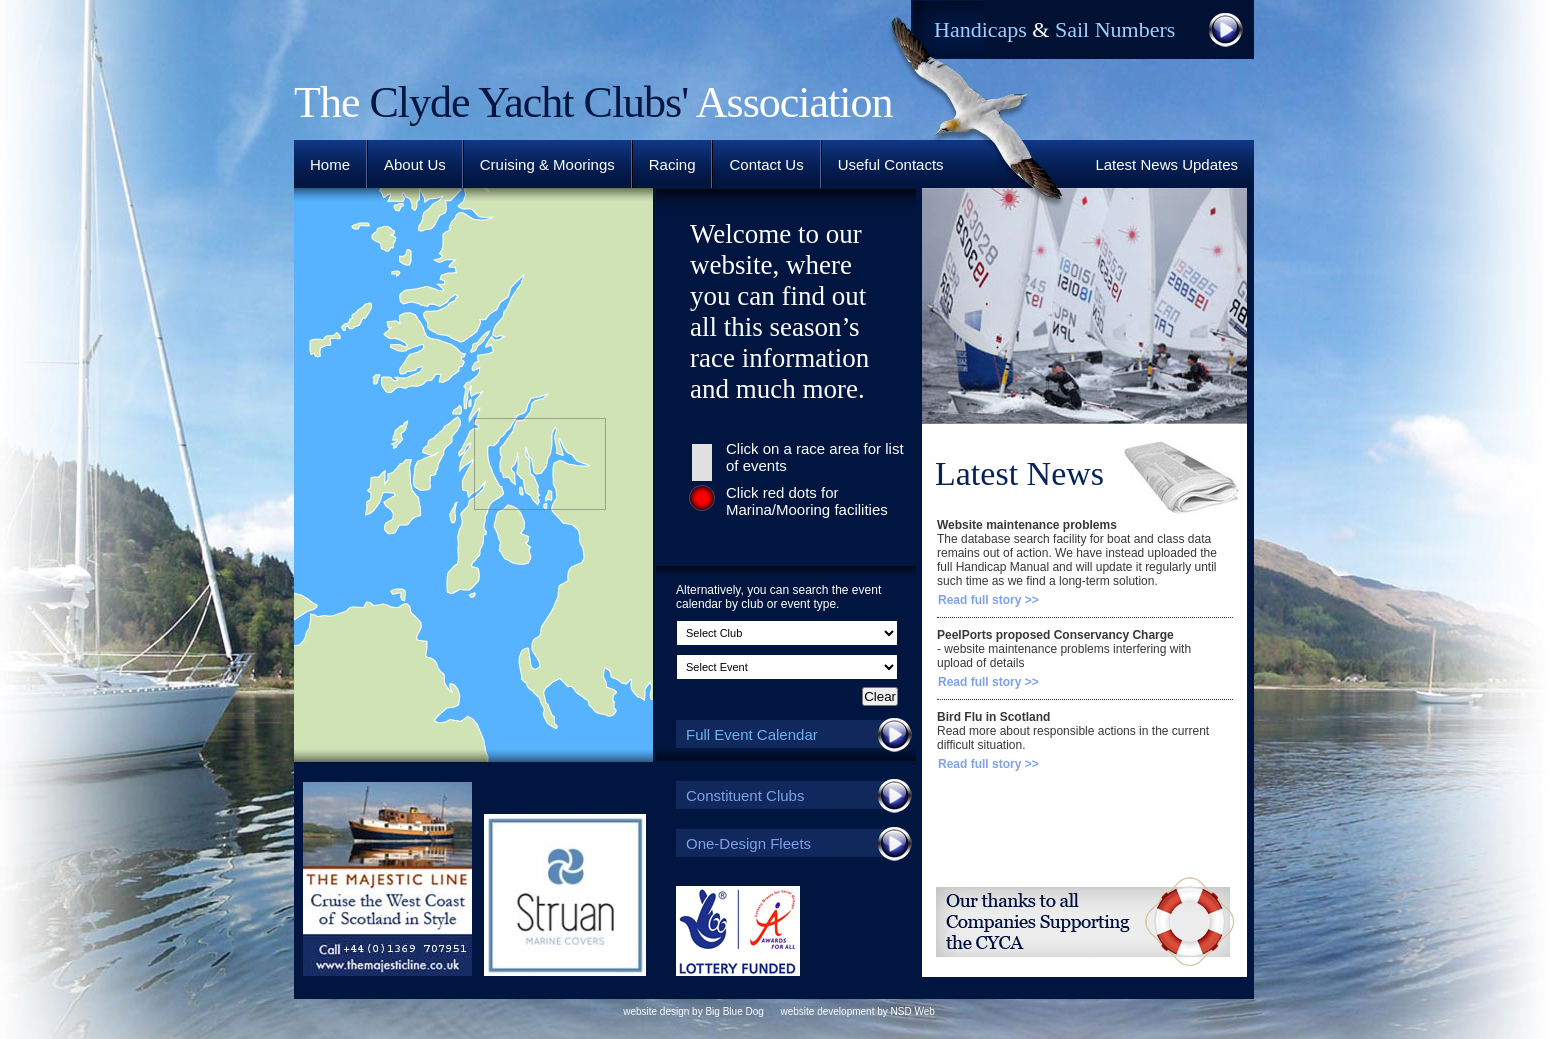  What do you see at coordinates (796, 734) in the screenshot?
I see `Full Event Calendar` at bounding box center [796, 734].